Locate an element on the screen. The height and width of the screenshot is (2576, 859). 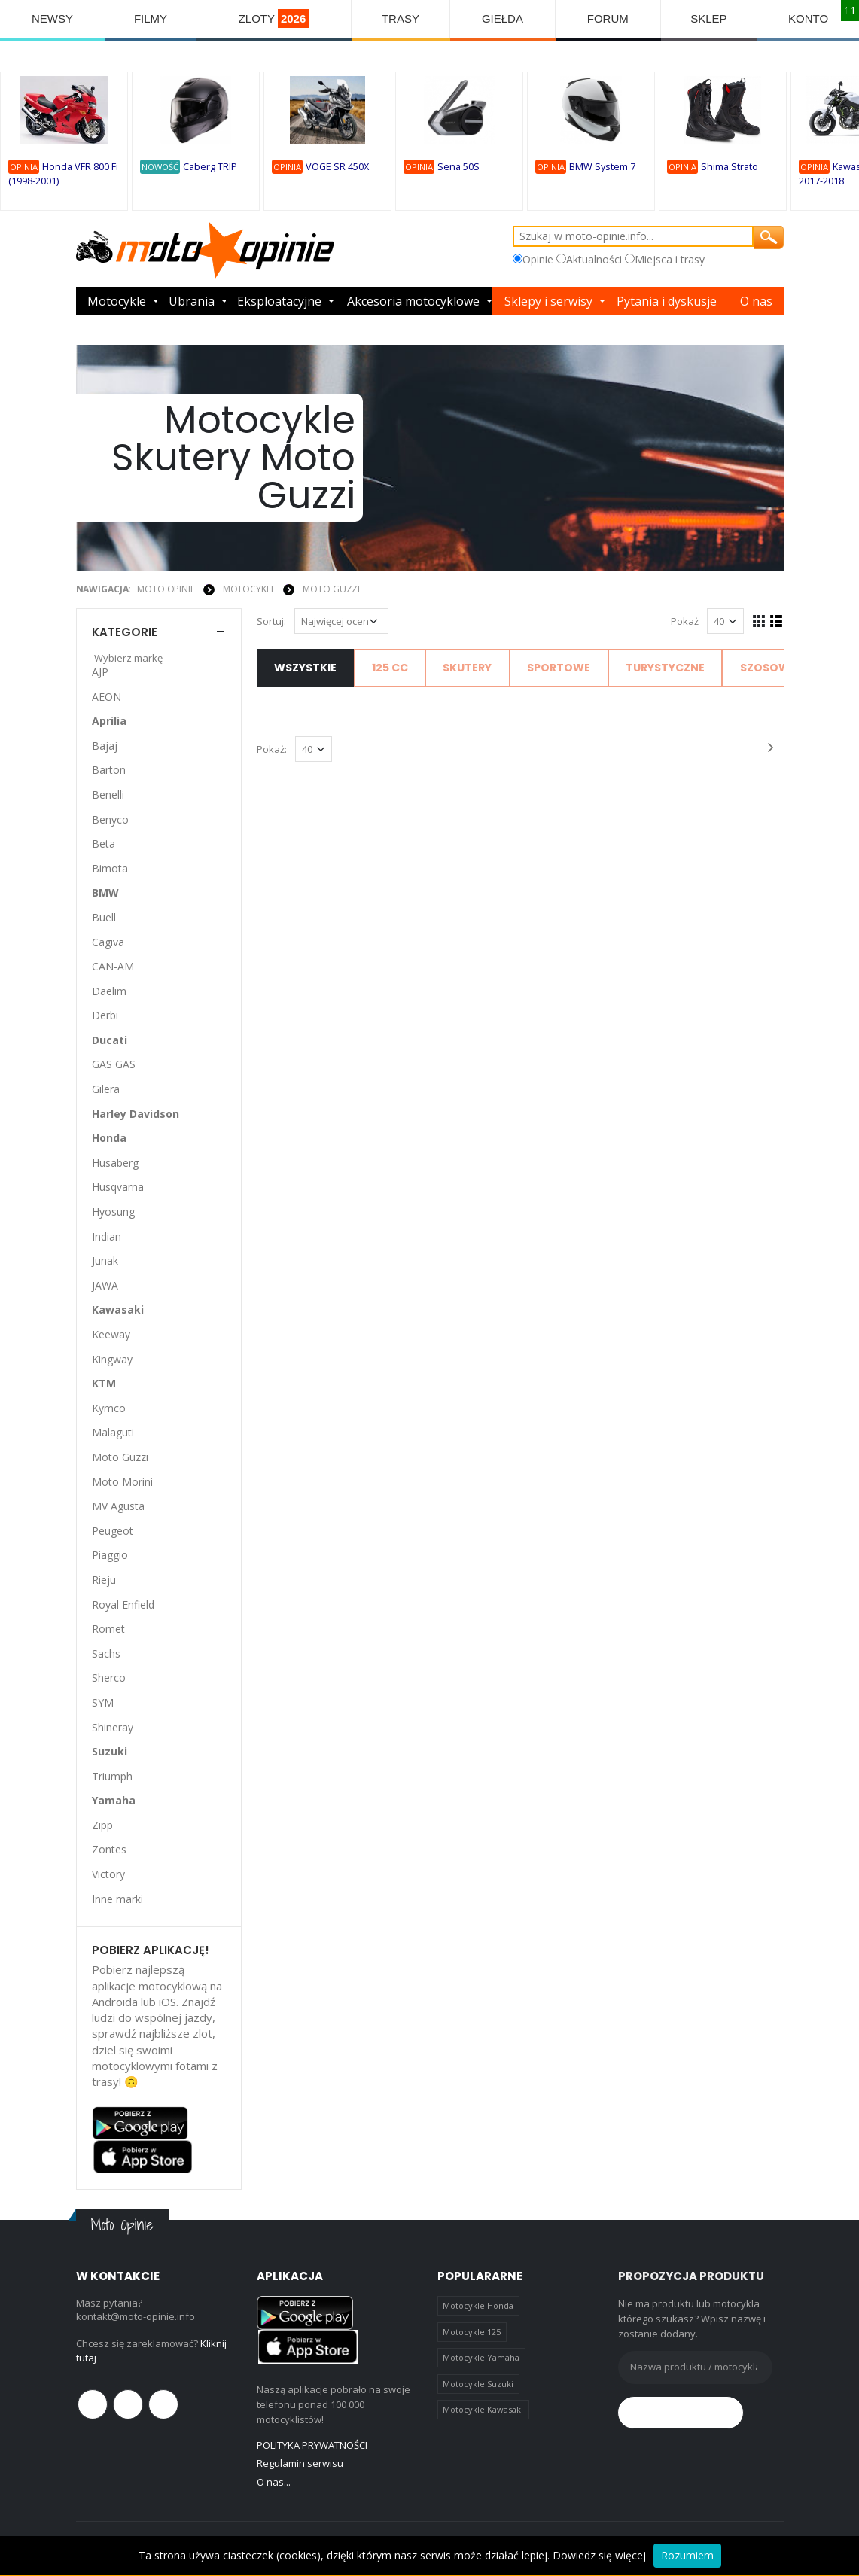
Royal Enfield is located at coordinates (123, 1604).